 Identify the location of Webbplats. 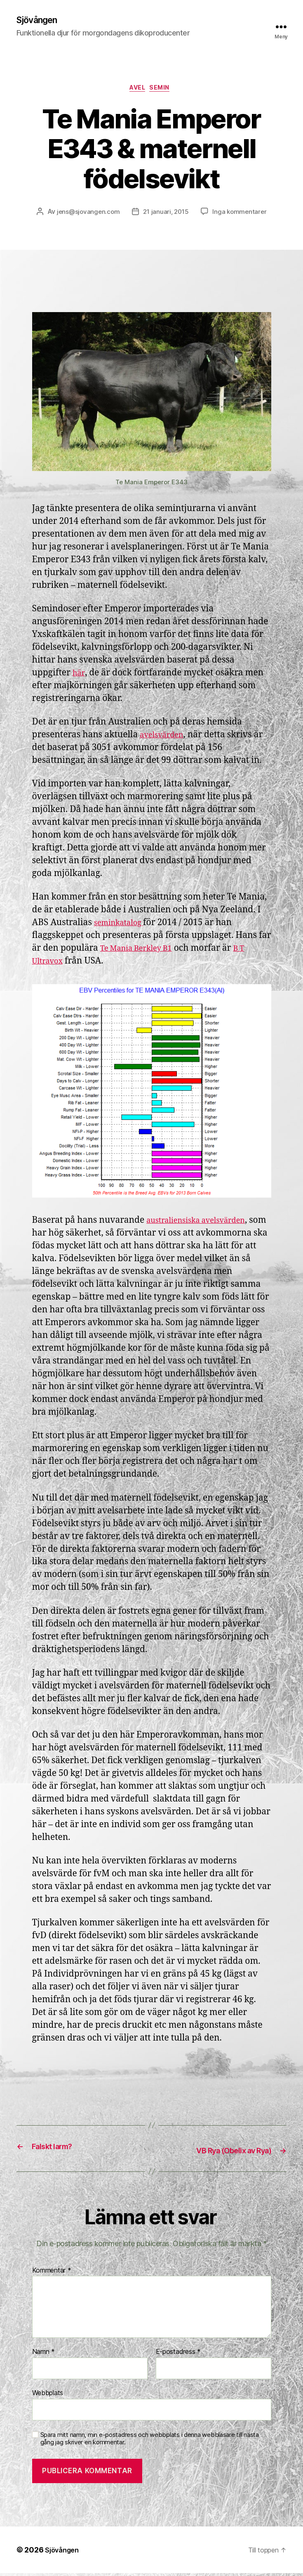
(47, 2395).